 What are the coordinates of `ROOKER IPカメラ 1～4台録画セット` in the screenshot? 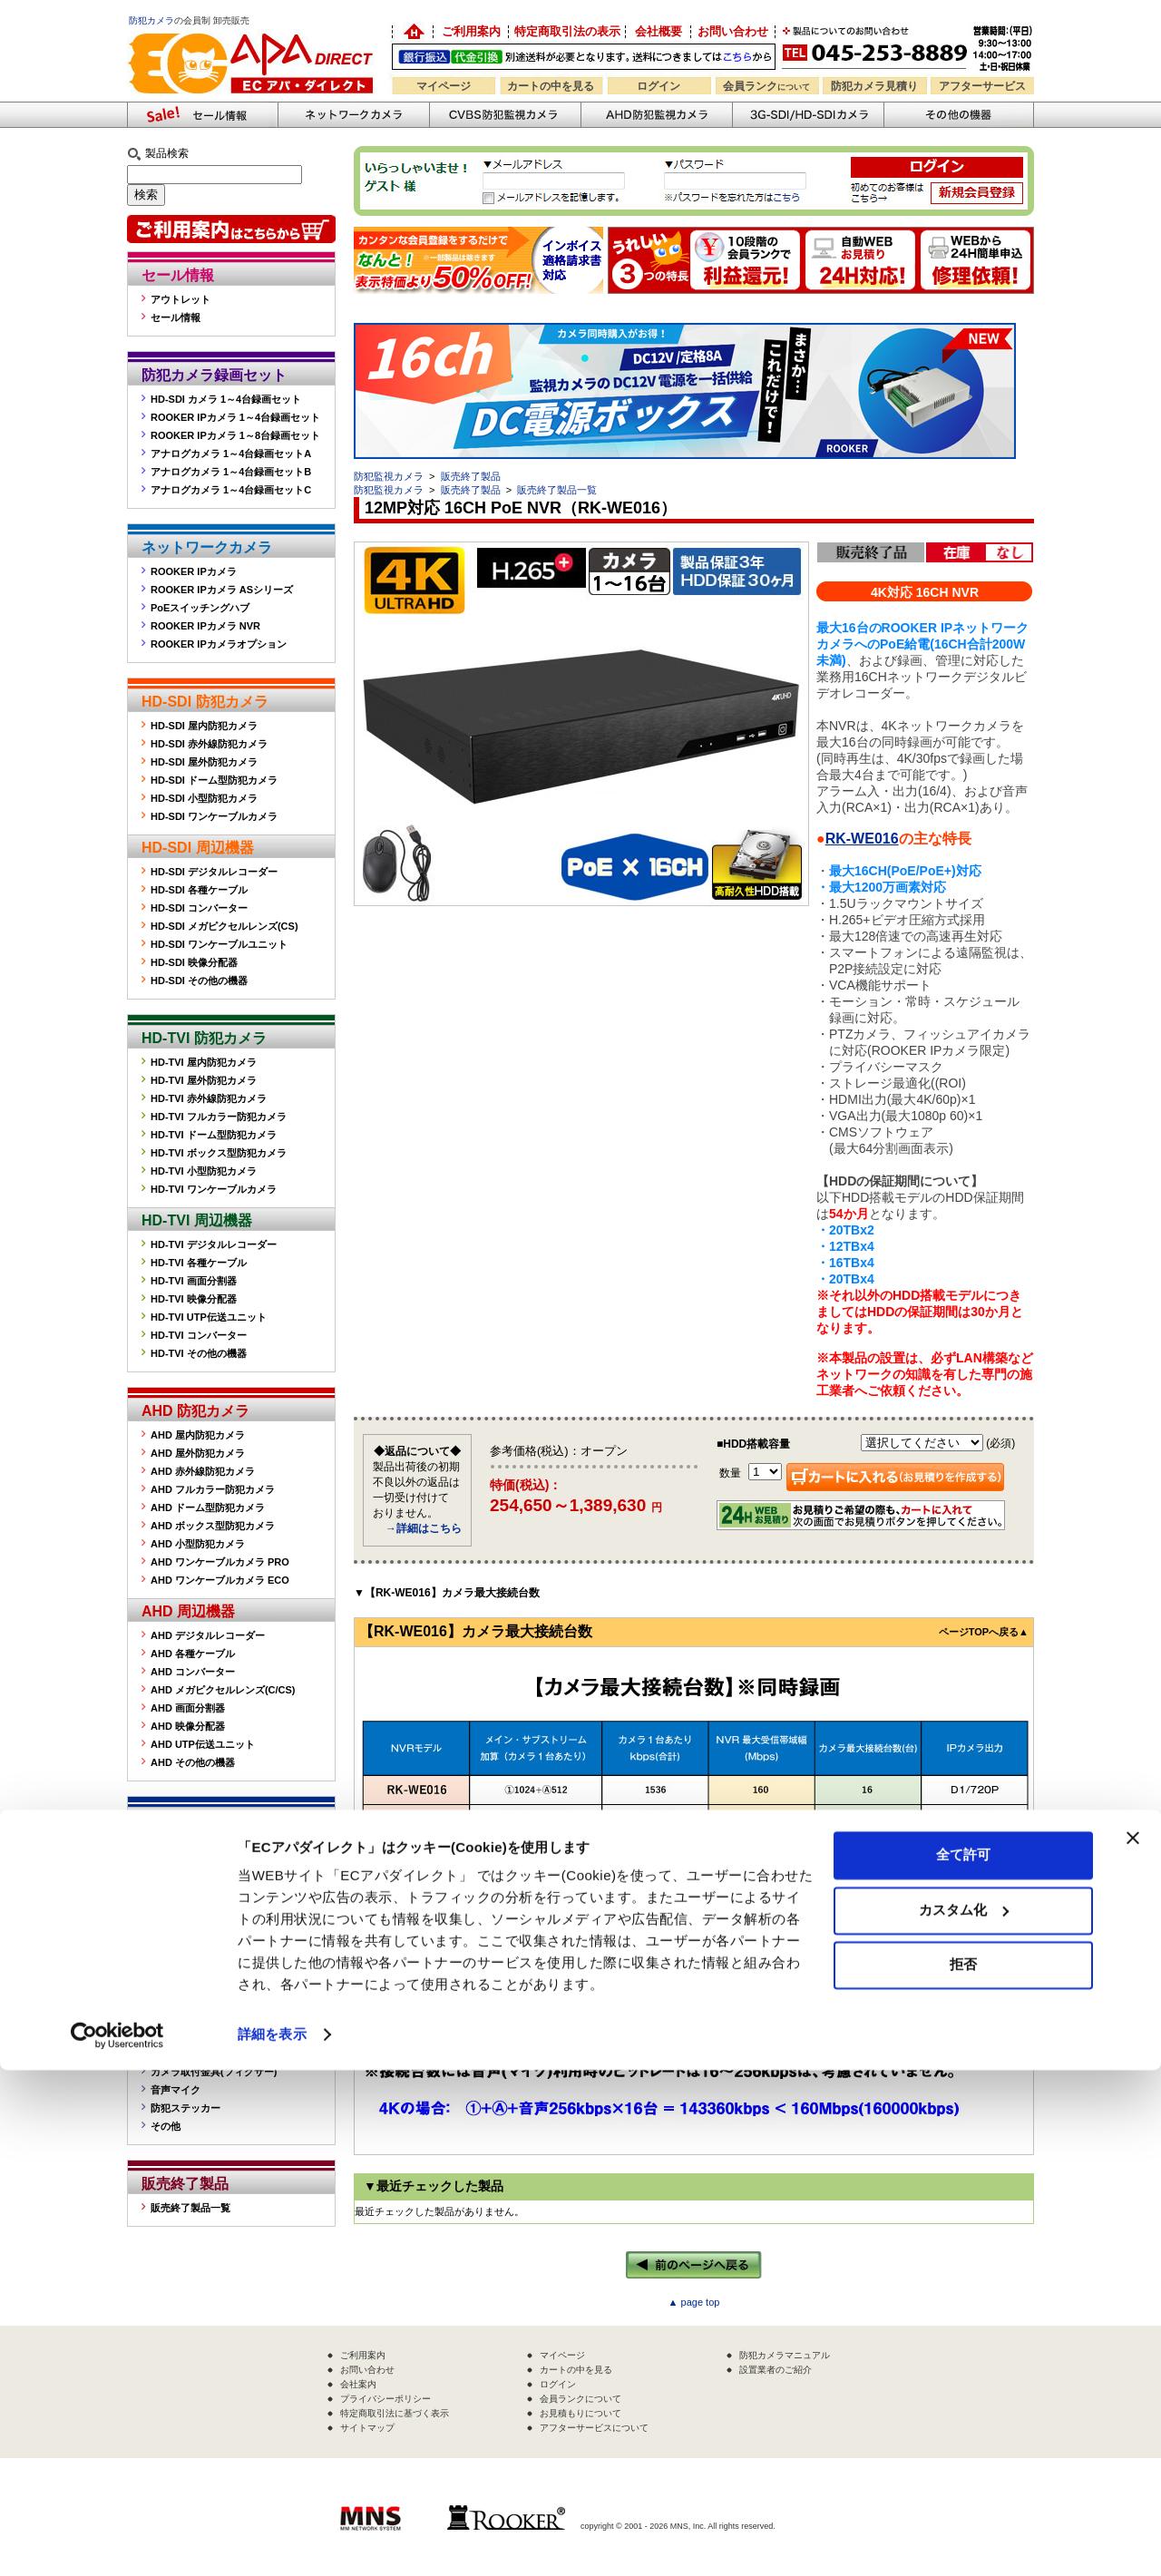 It's located at (235, 417).